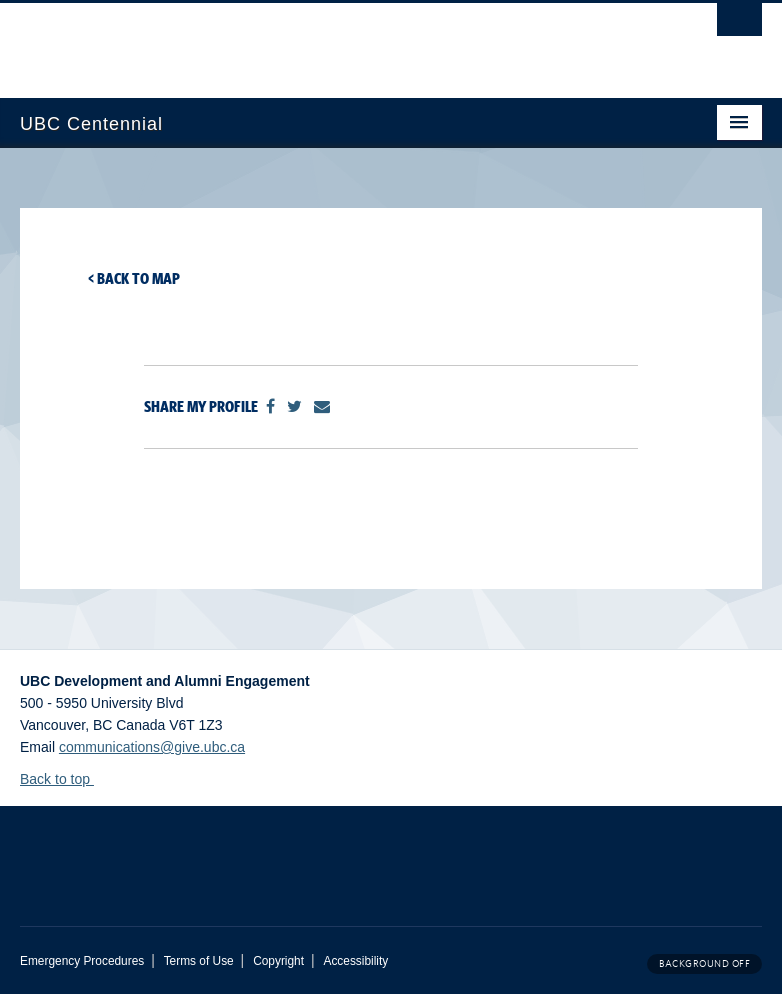 The height and width of the screenshot is (994, 782). Describe the element at coordinates (355, 961) in the screenshot. I see `Accessibility` at that location.